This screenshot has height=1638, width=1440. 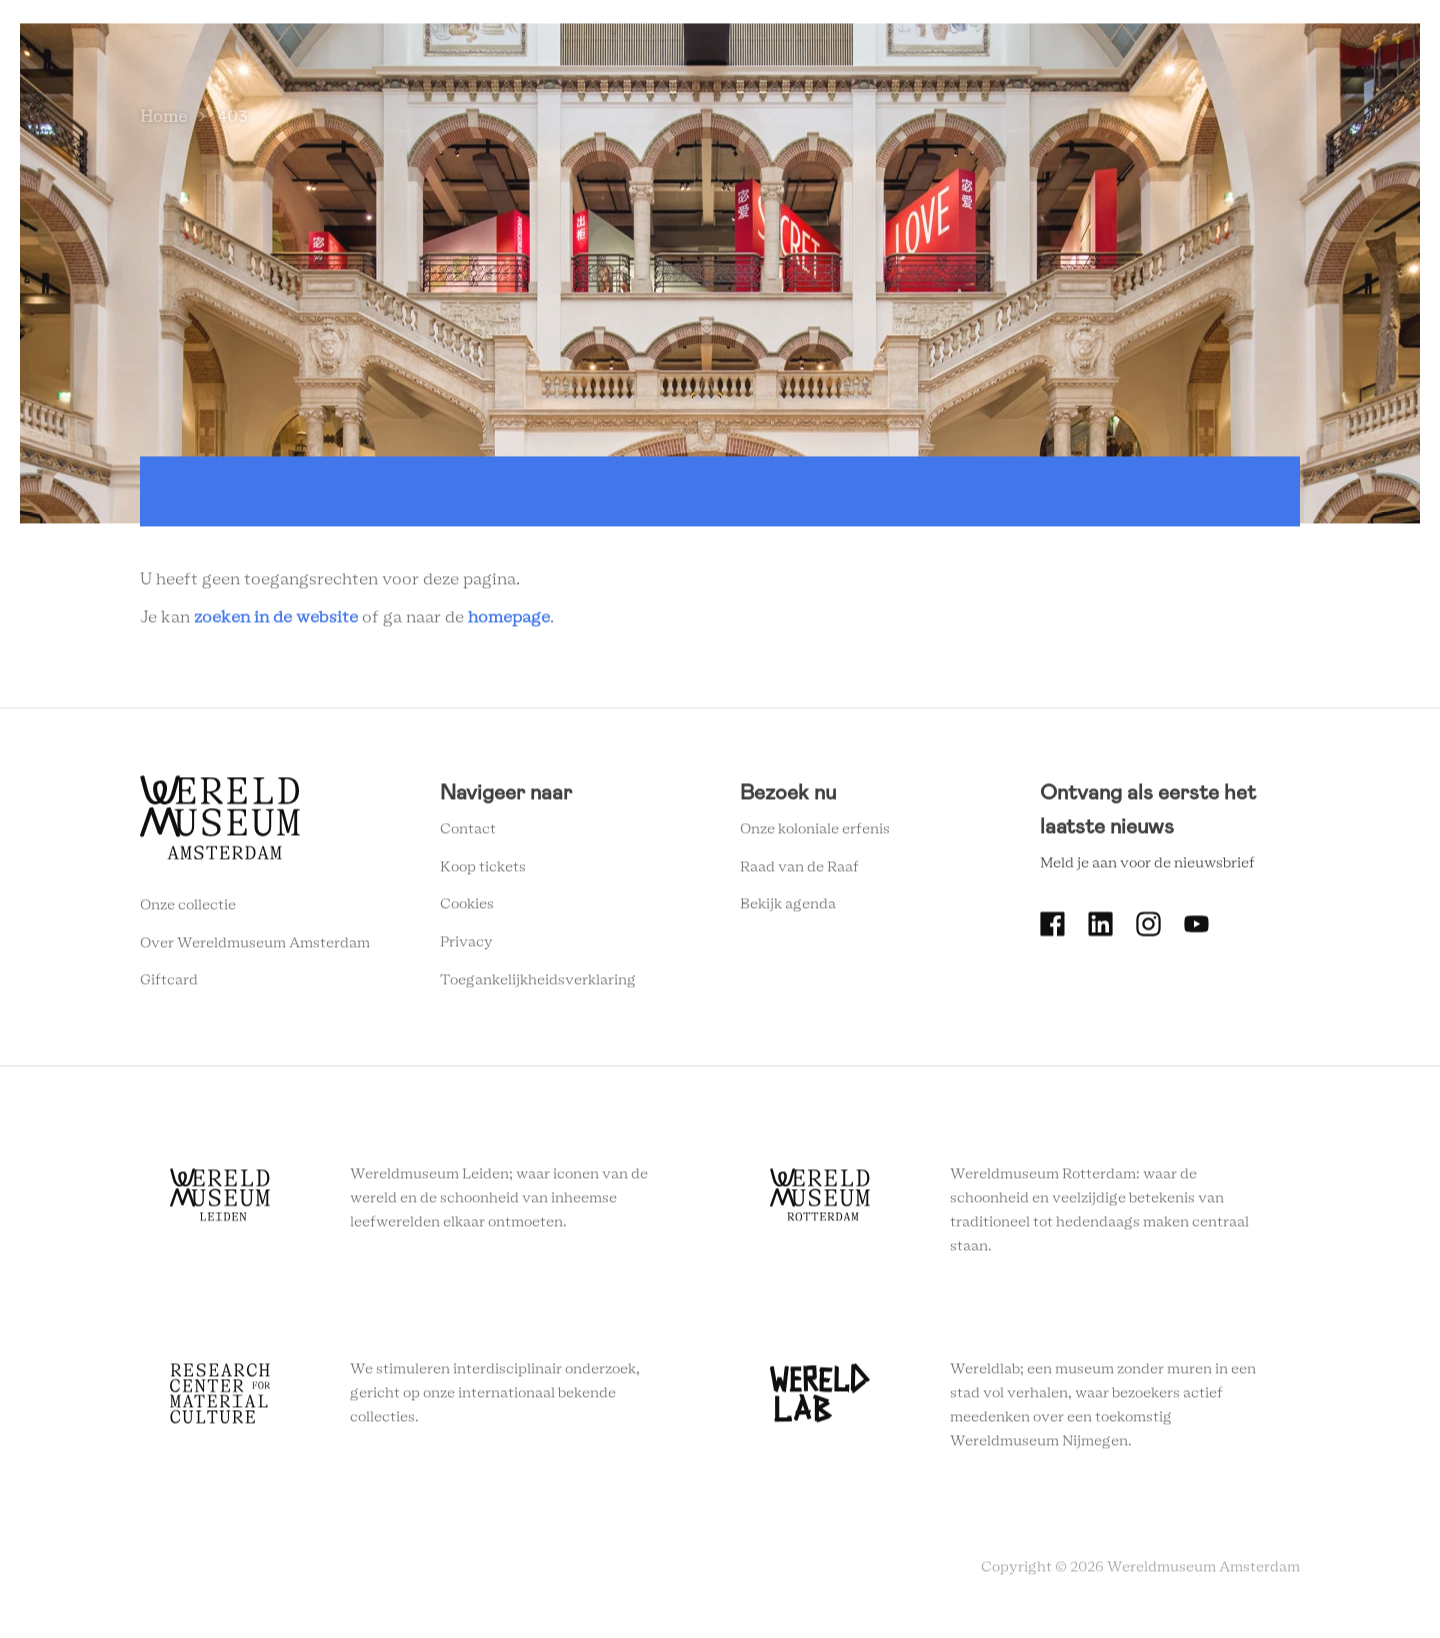 What do you see at coordinates (468, 833) in the screenshot?
I see `Contact` at bounding box center [468, 833].